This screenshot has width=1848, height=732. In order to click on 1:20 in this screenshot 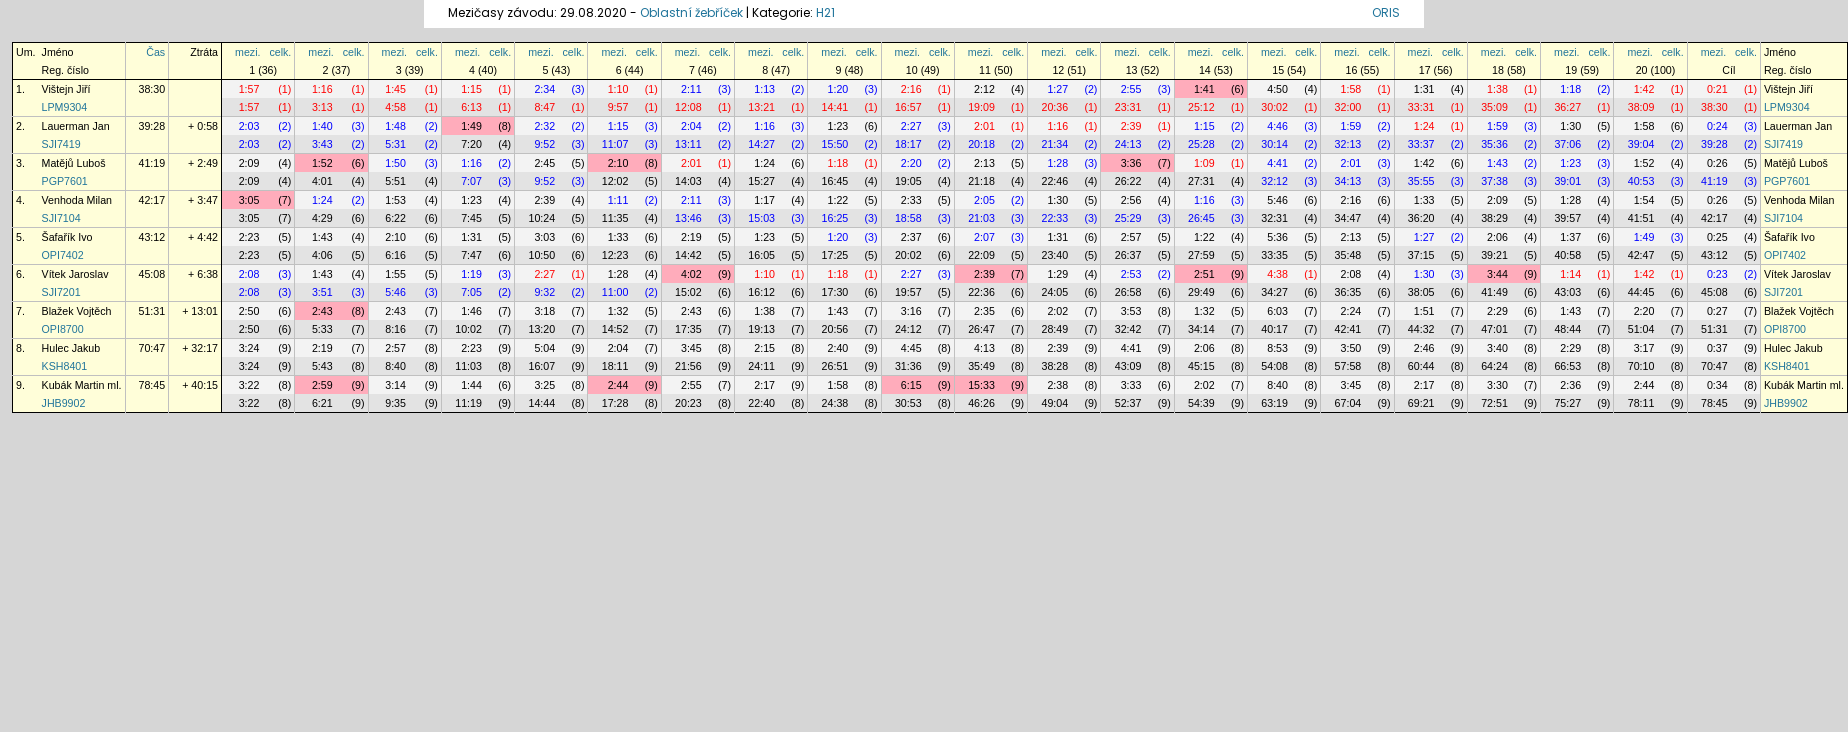, I will do `click(838, 89)`.